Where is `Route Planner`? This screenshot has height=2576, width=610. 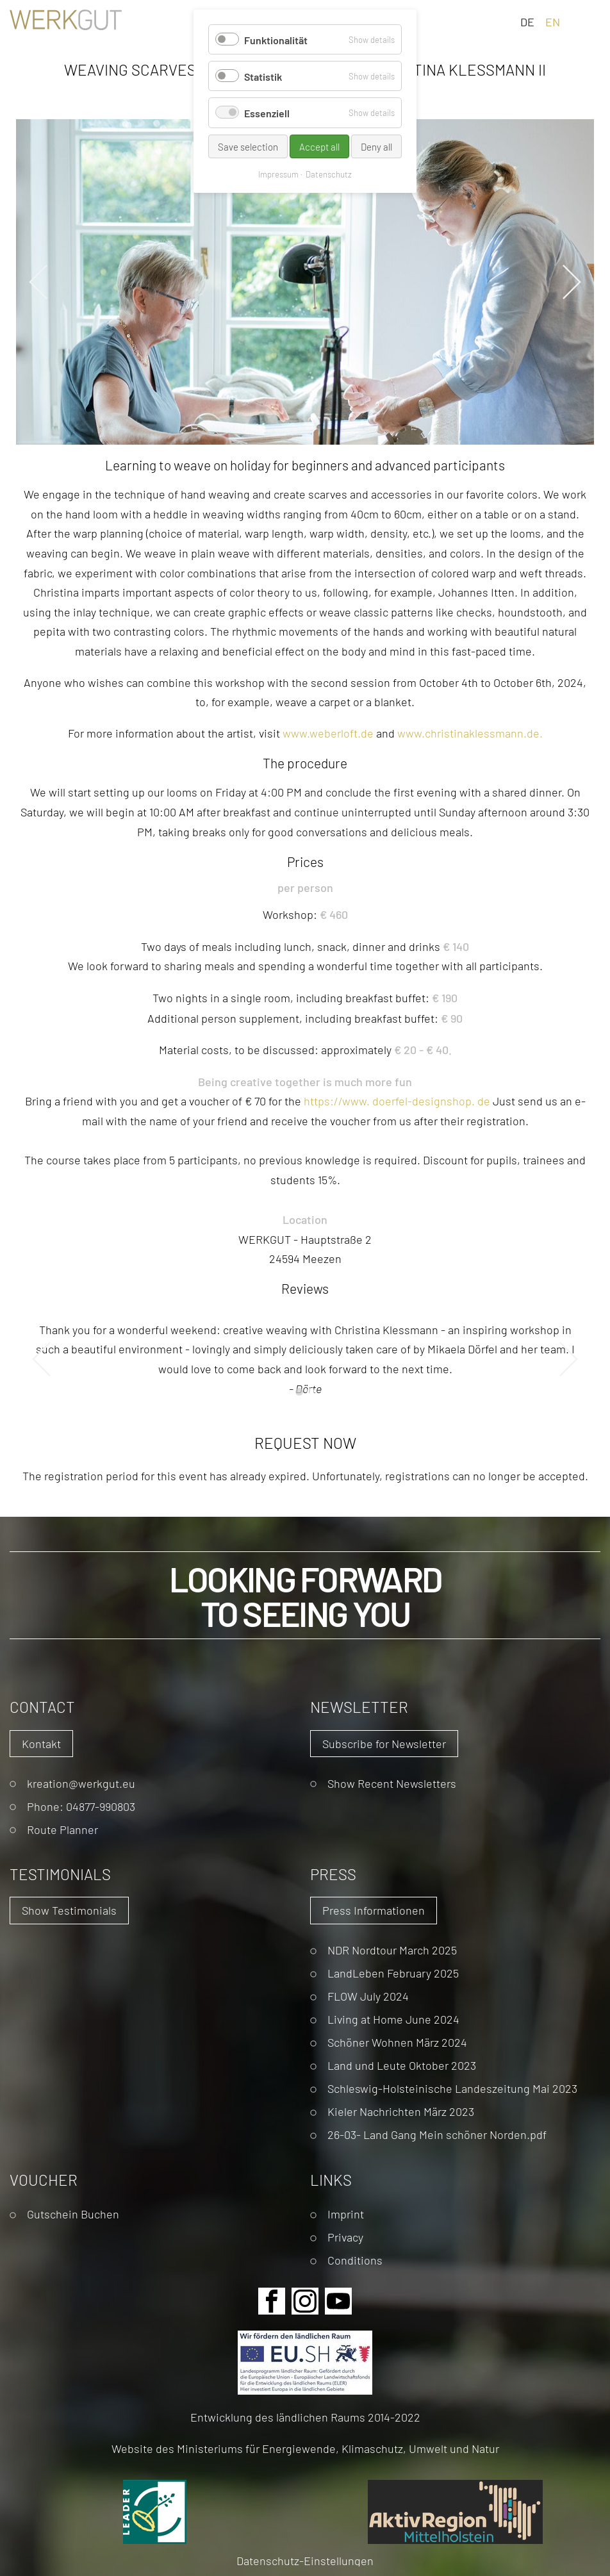 Route Planner is located at coordinates (62, 1829).